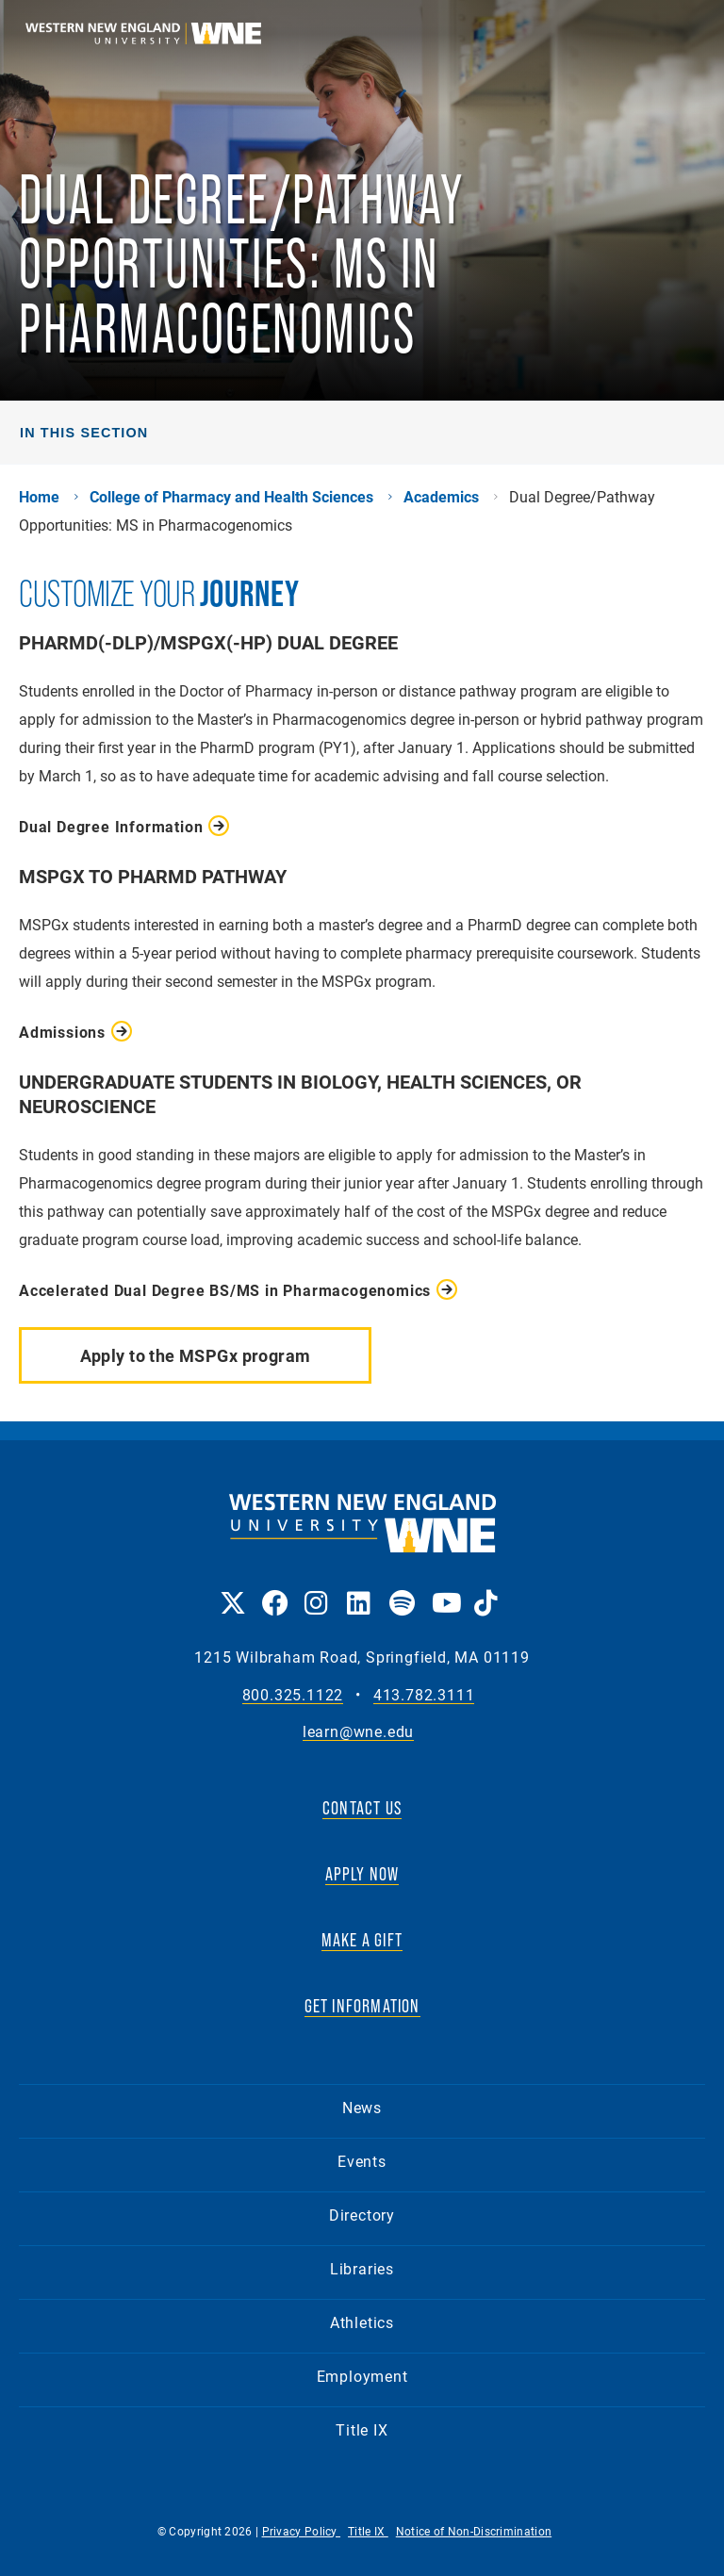 The image size is (724, 2576). Describe the element at coordinates (362, 2107) in the screenshot. I see `News` at that location.